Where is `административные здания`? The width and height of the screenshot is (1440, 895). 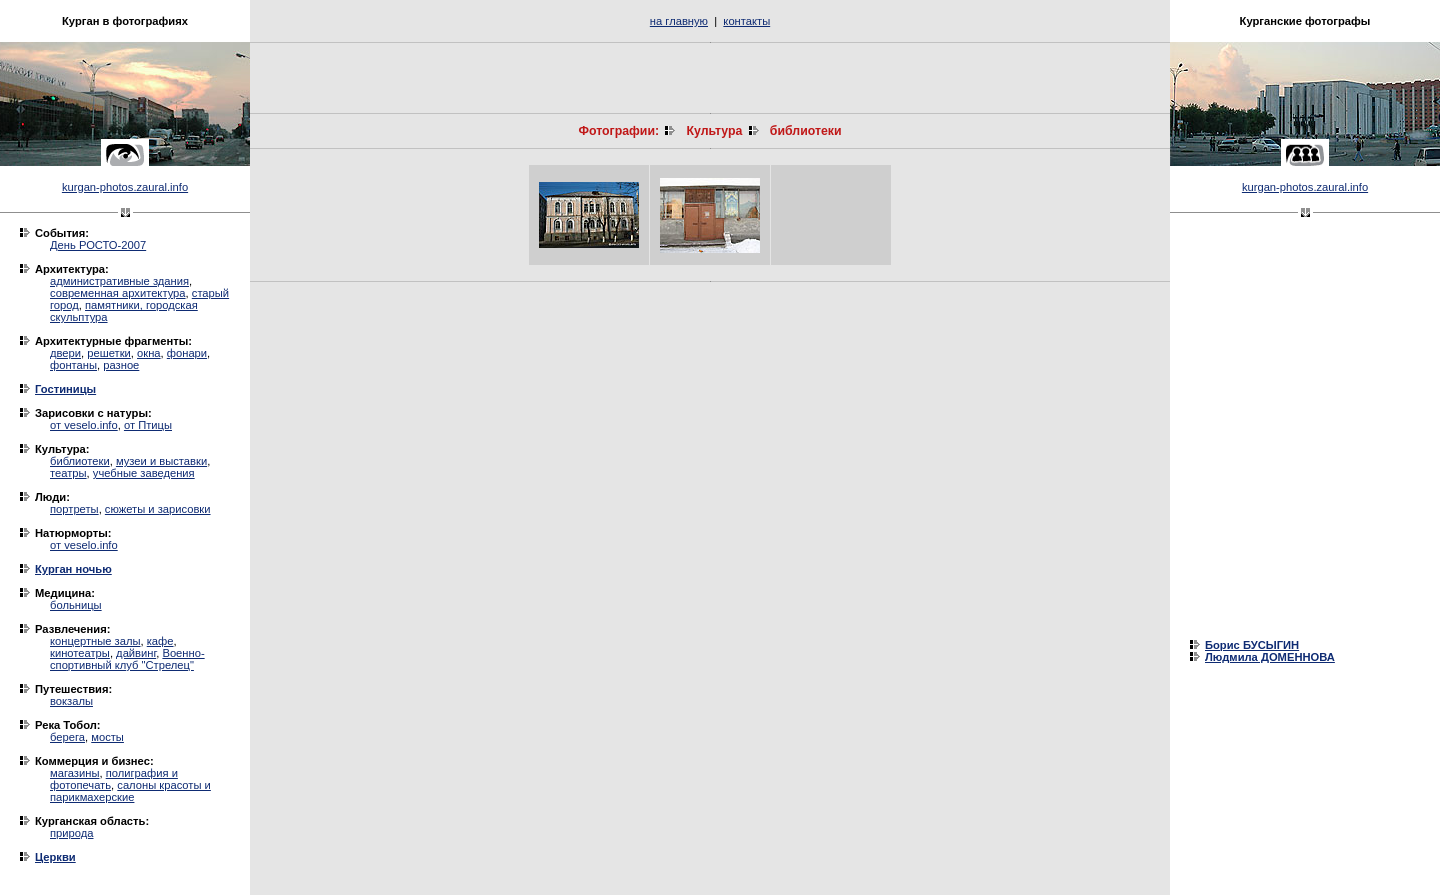 административные здания is located at coordinates (119, 281).